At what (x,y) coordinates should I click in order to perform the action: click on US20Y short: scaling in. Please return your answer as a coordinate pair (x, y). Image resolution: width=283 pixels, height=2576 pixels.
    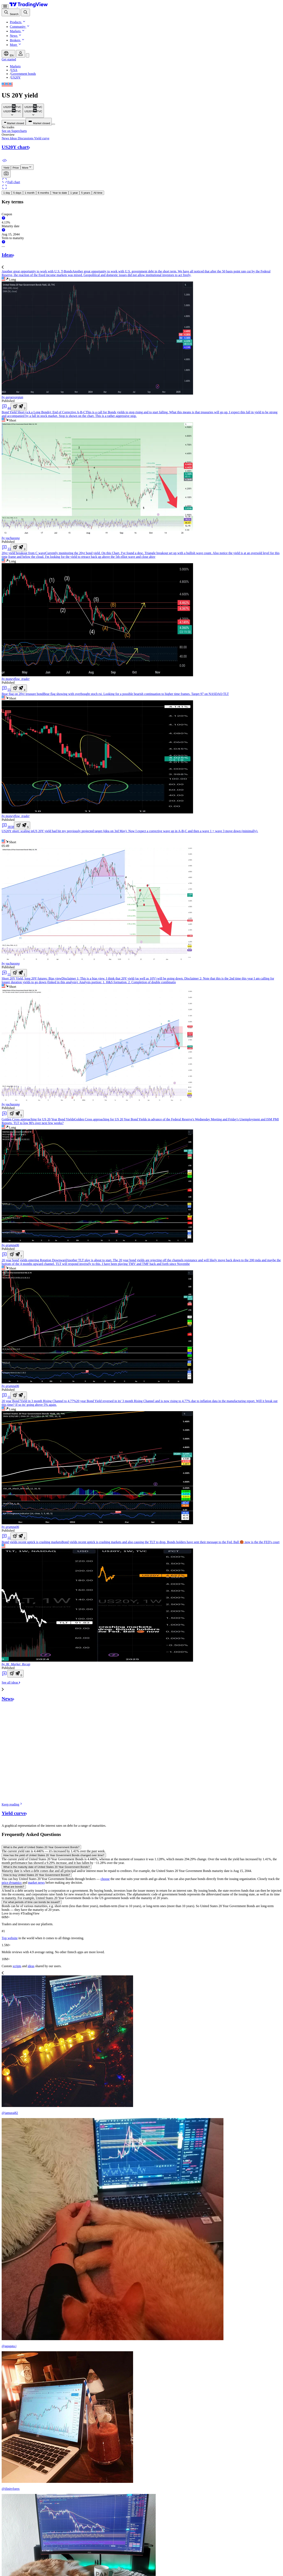
    Looking at the image, I should click on (17, 831).